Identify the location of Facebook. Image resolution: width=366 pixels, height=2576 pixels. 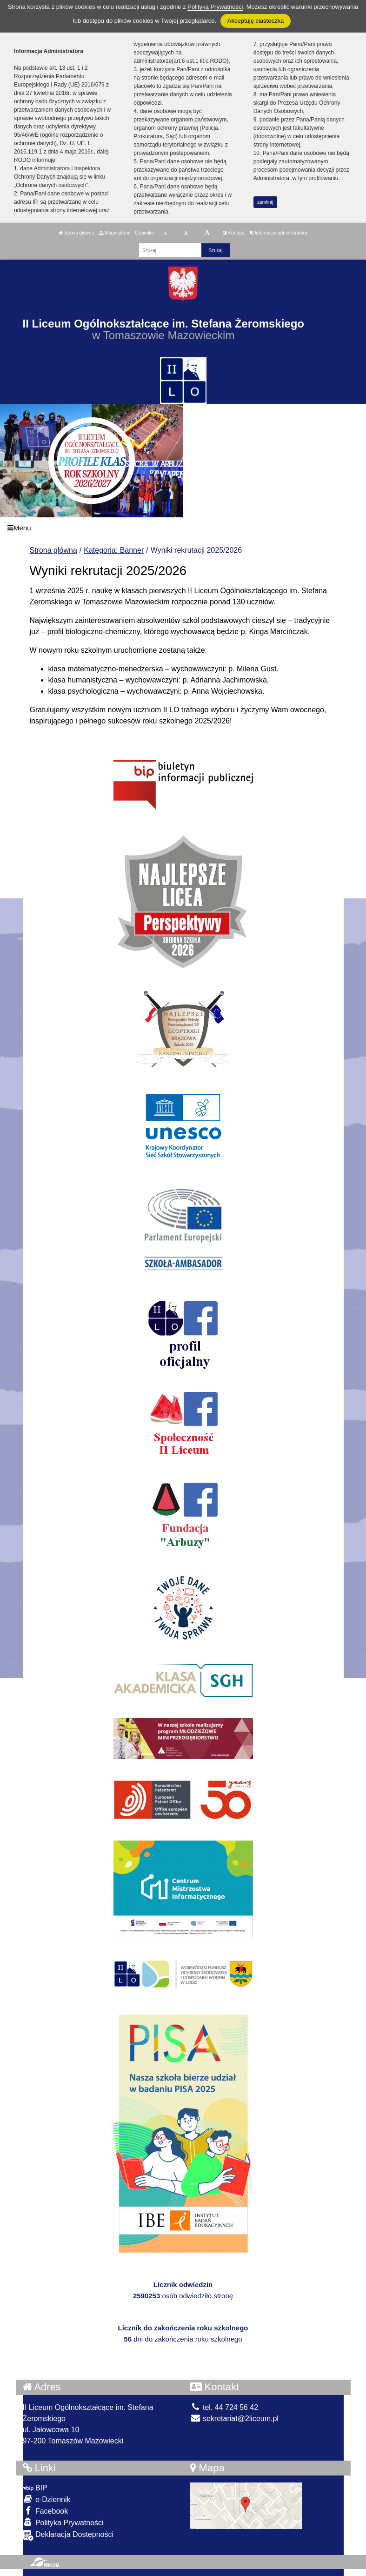
(45, 2510).